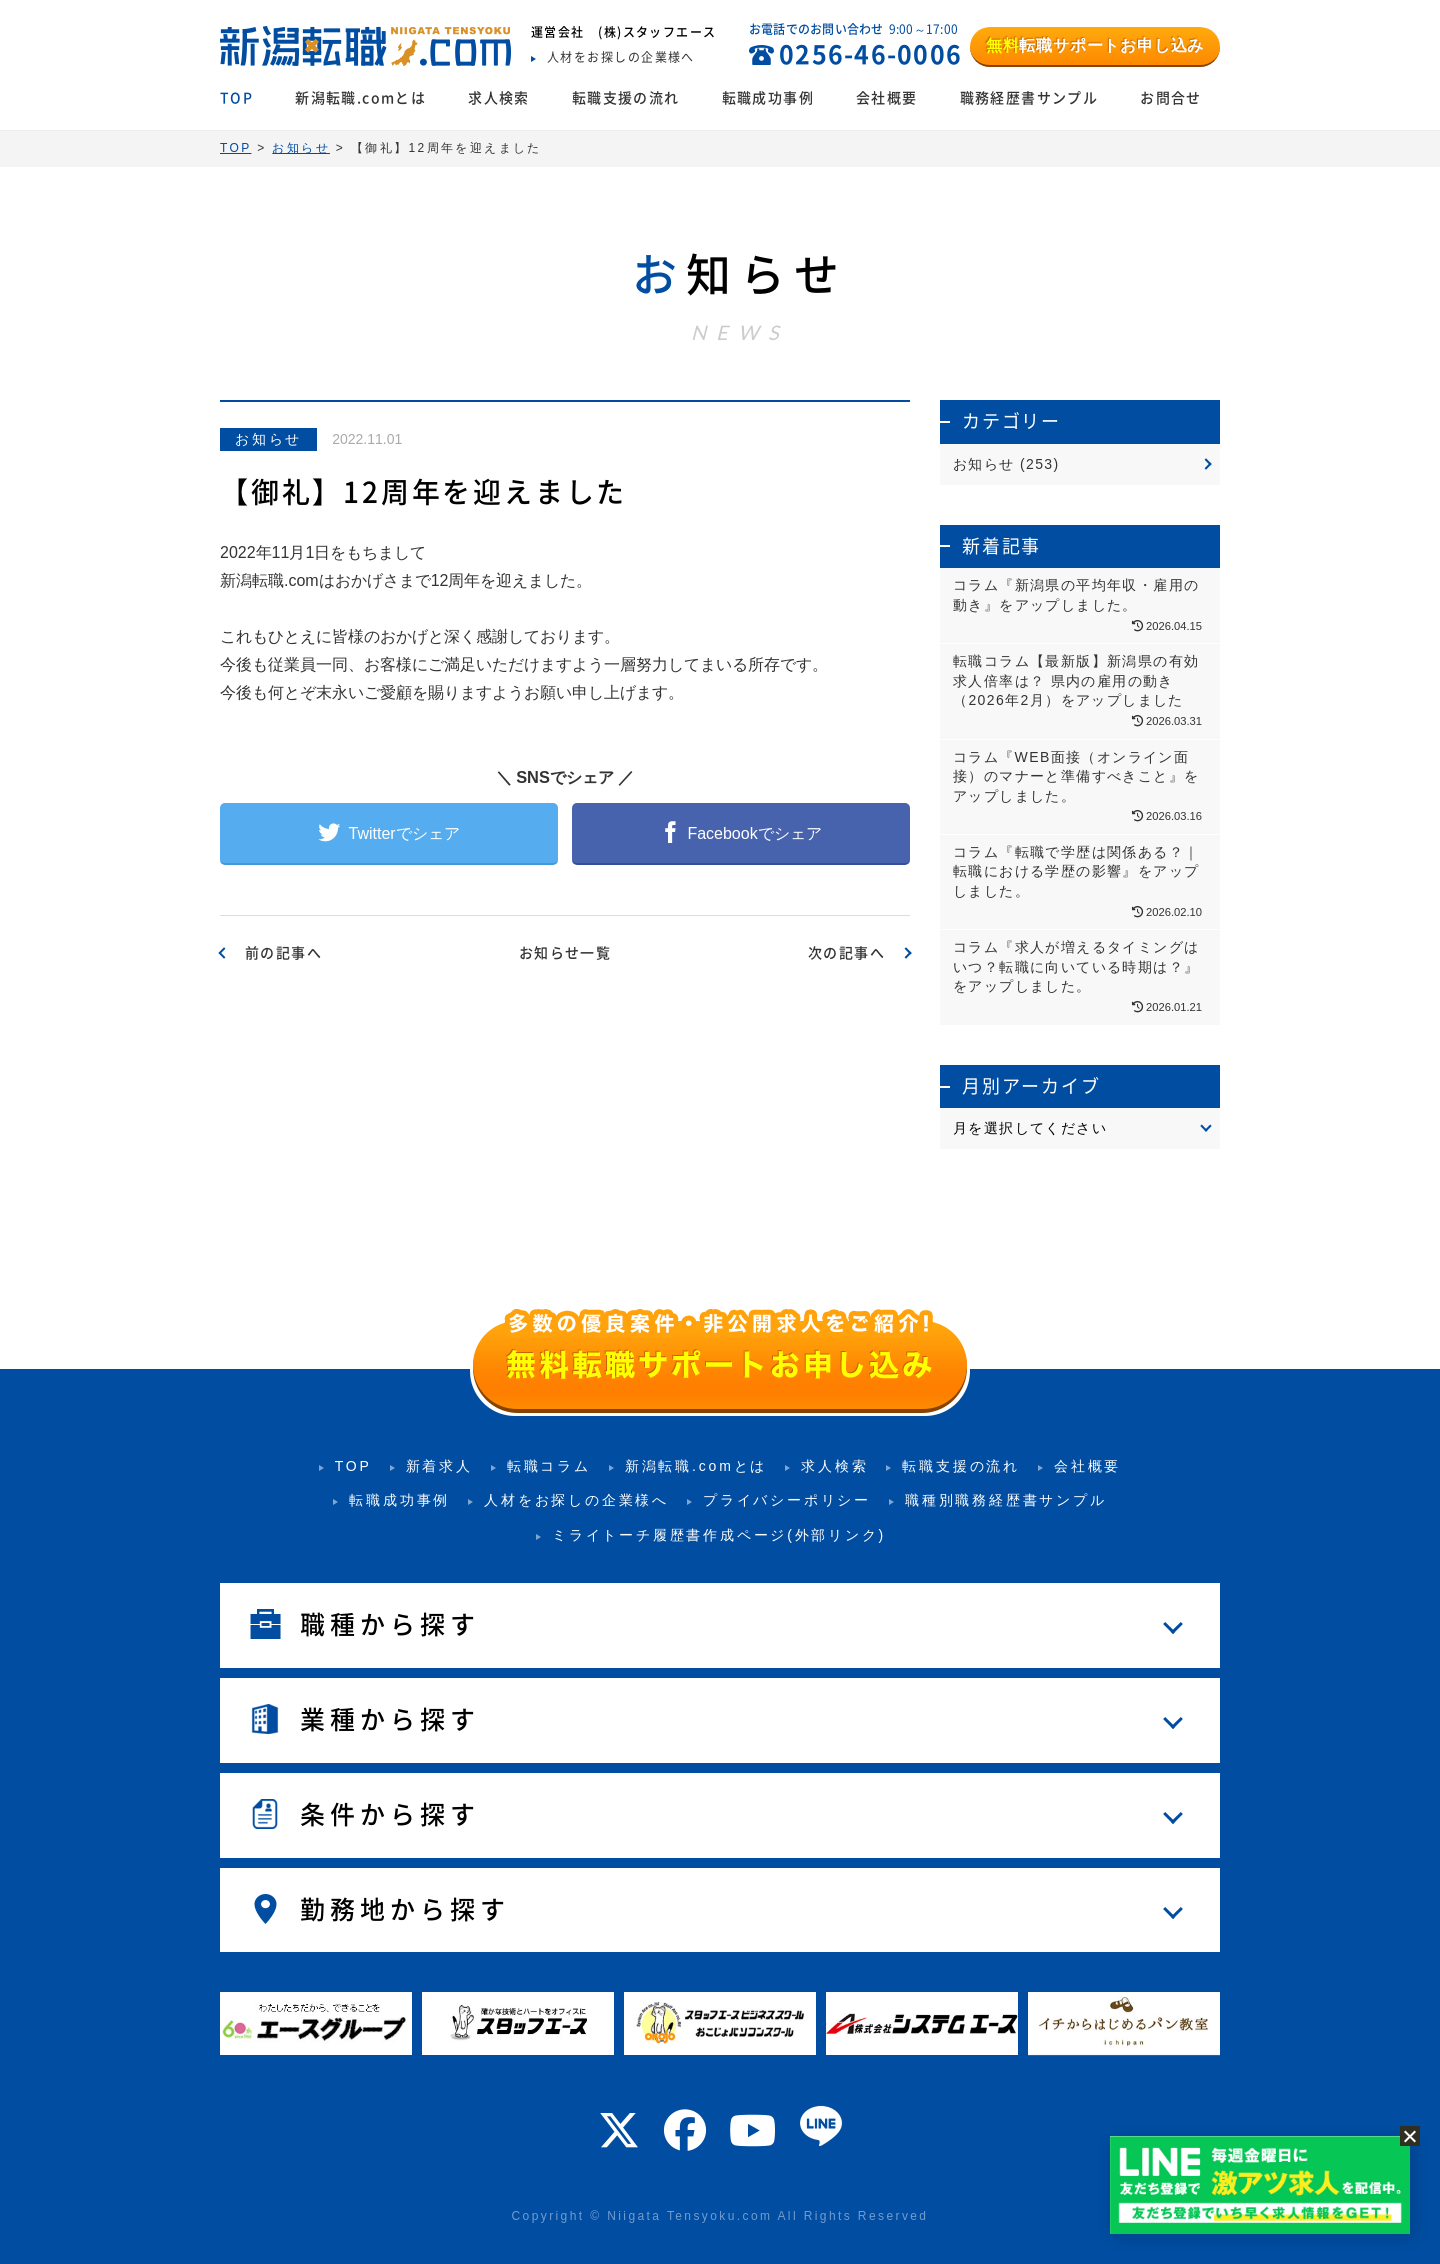 The width and height of the screenshot is (1440, 2264). Describe the element at coordinates (439, 1466) in the screenshot. I see `新着求人` at that location.